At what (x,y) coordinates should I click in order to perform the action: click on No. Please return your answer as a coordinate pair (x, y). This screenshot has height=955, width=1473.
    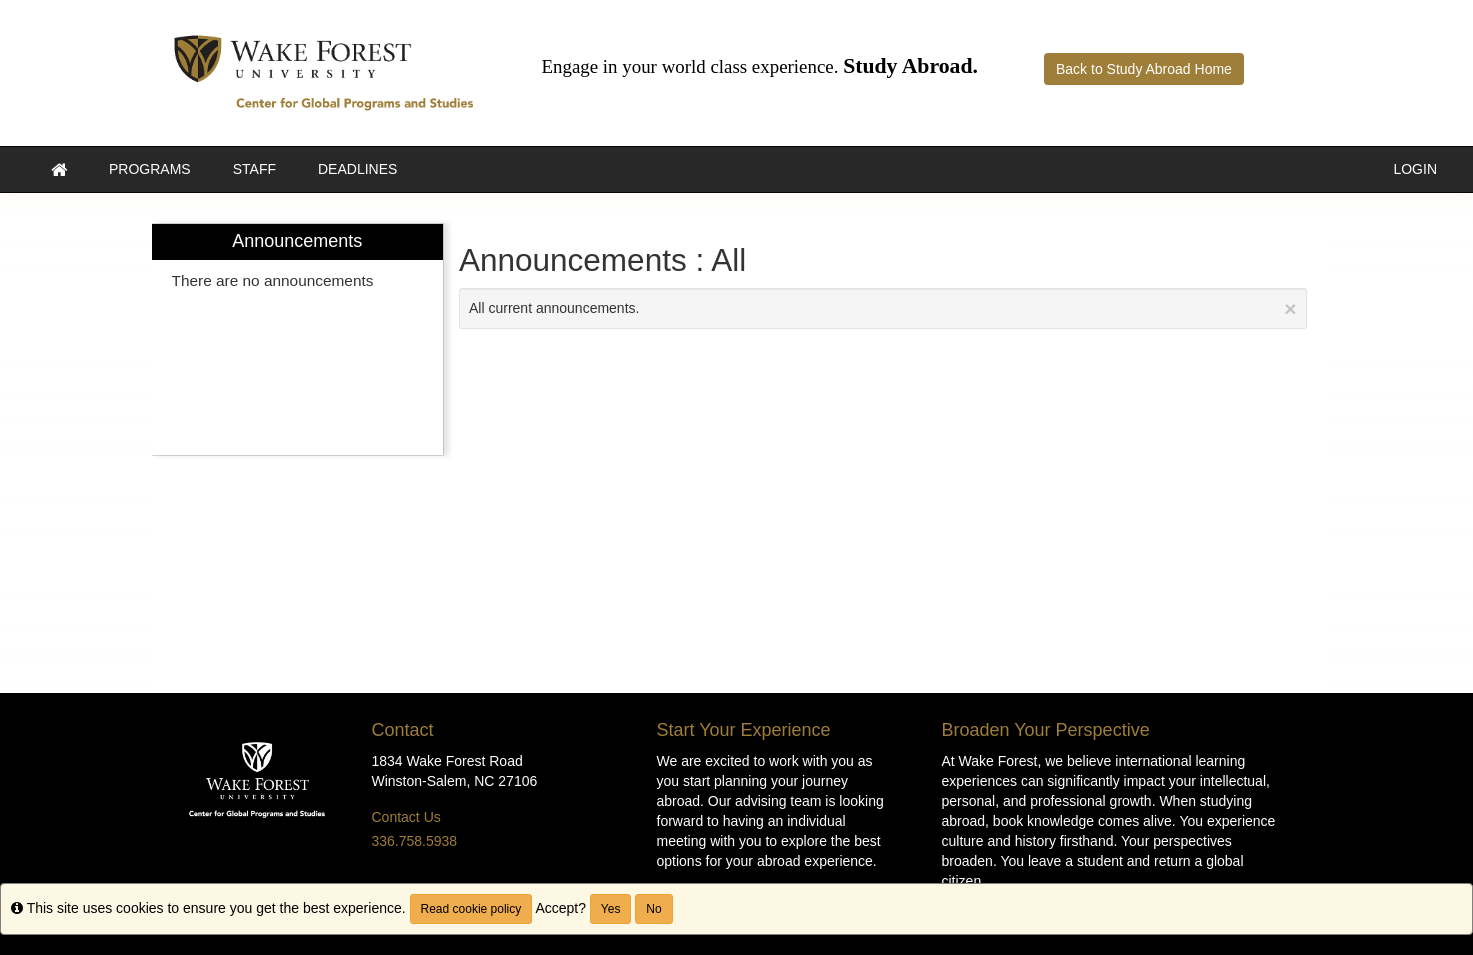
    Looking at the image, I should click on (653, 909).